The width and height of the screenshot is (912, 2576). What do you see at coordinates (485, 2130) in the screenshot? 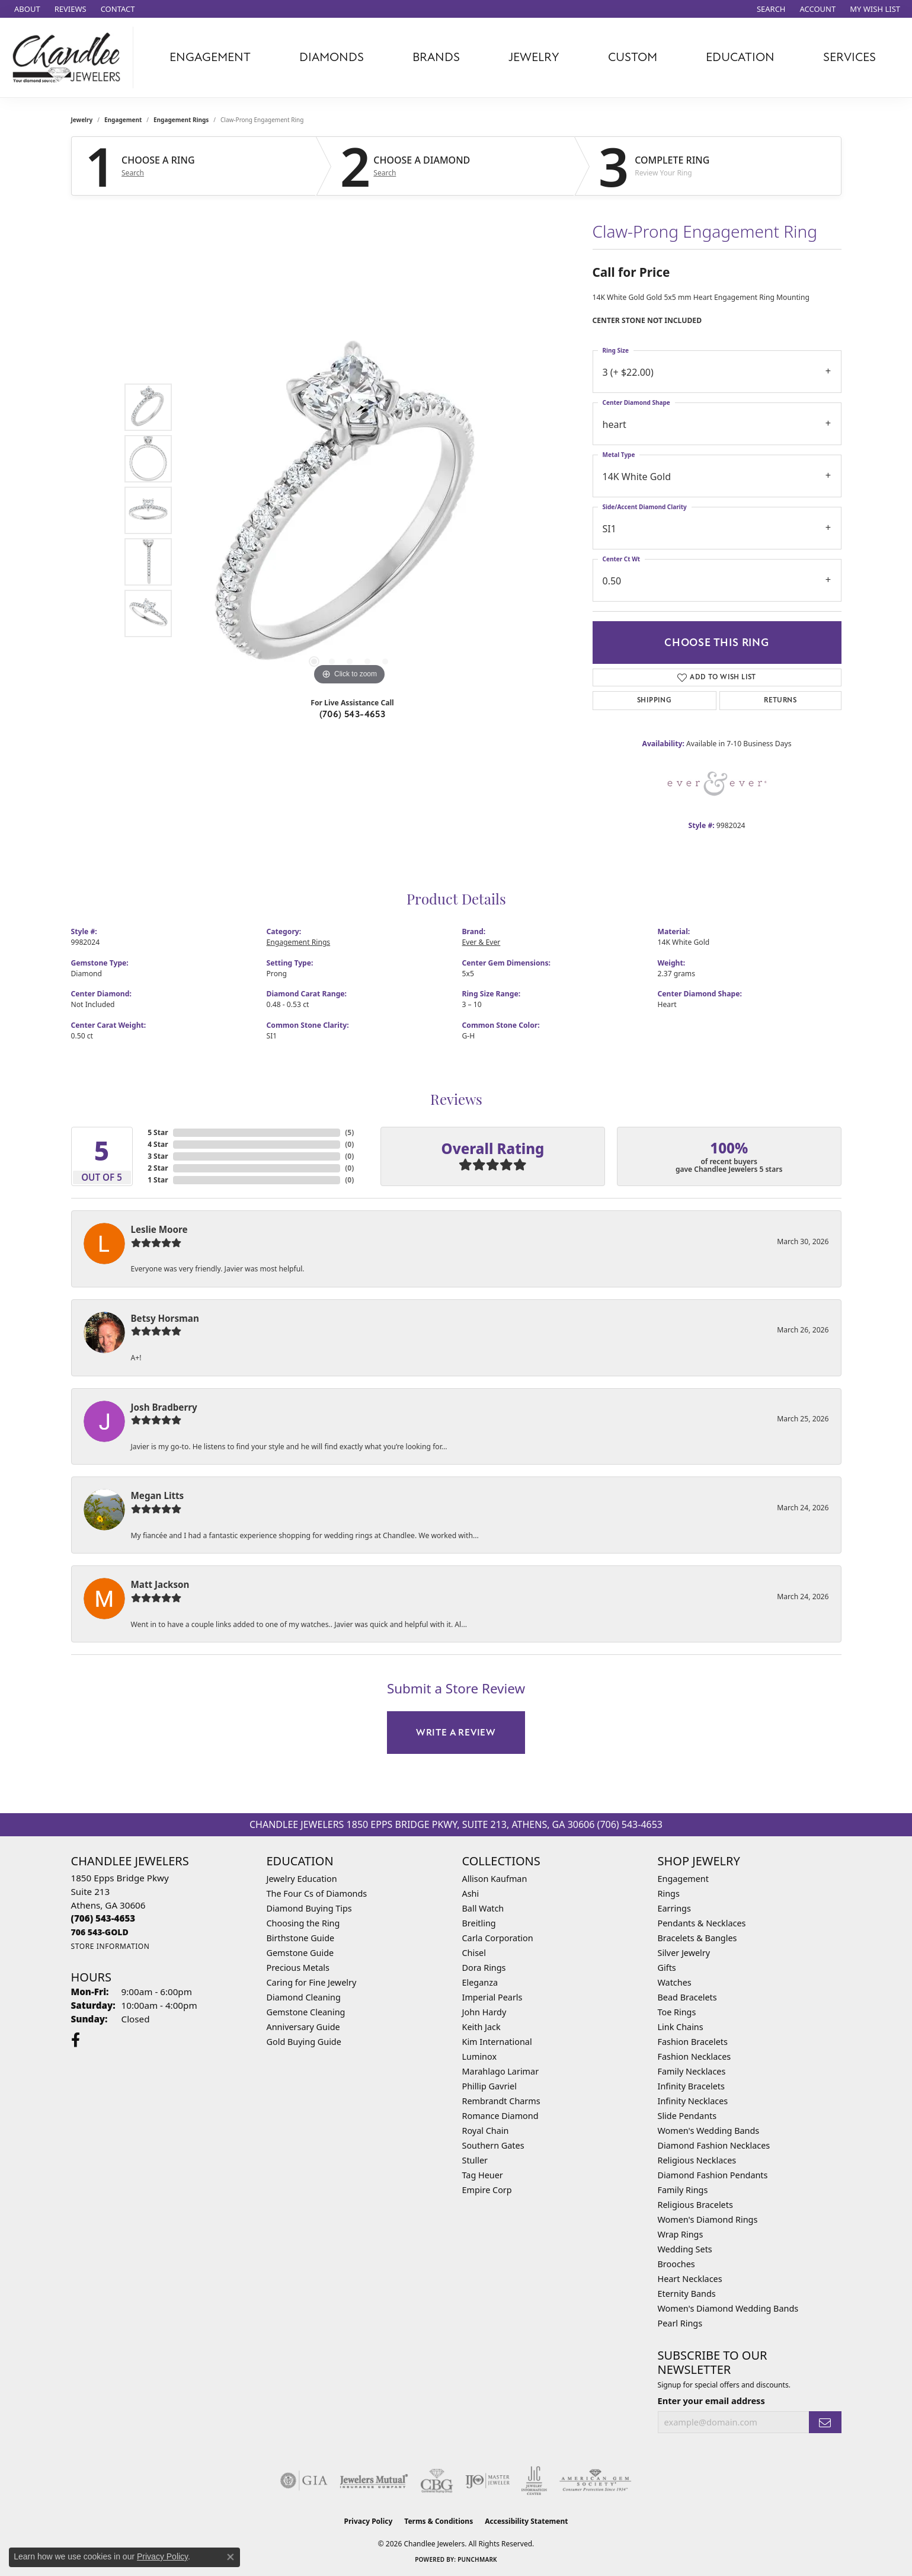
I see `Royal Chain` at bounding box center [485, 2130].